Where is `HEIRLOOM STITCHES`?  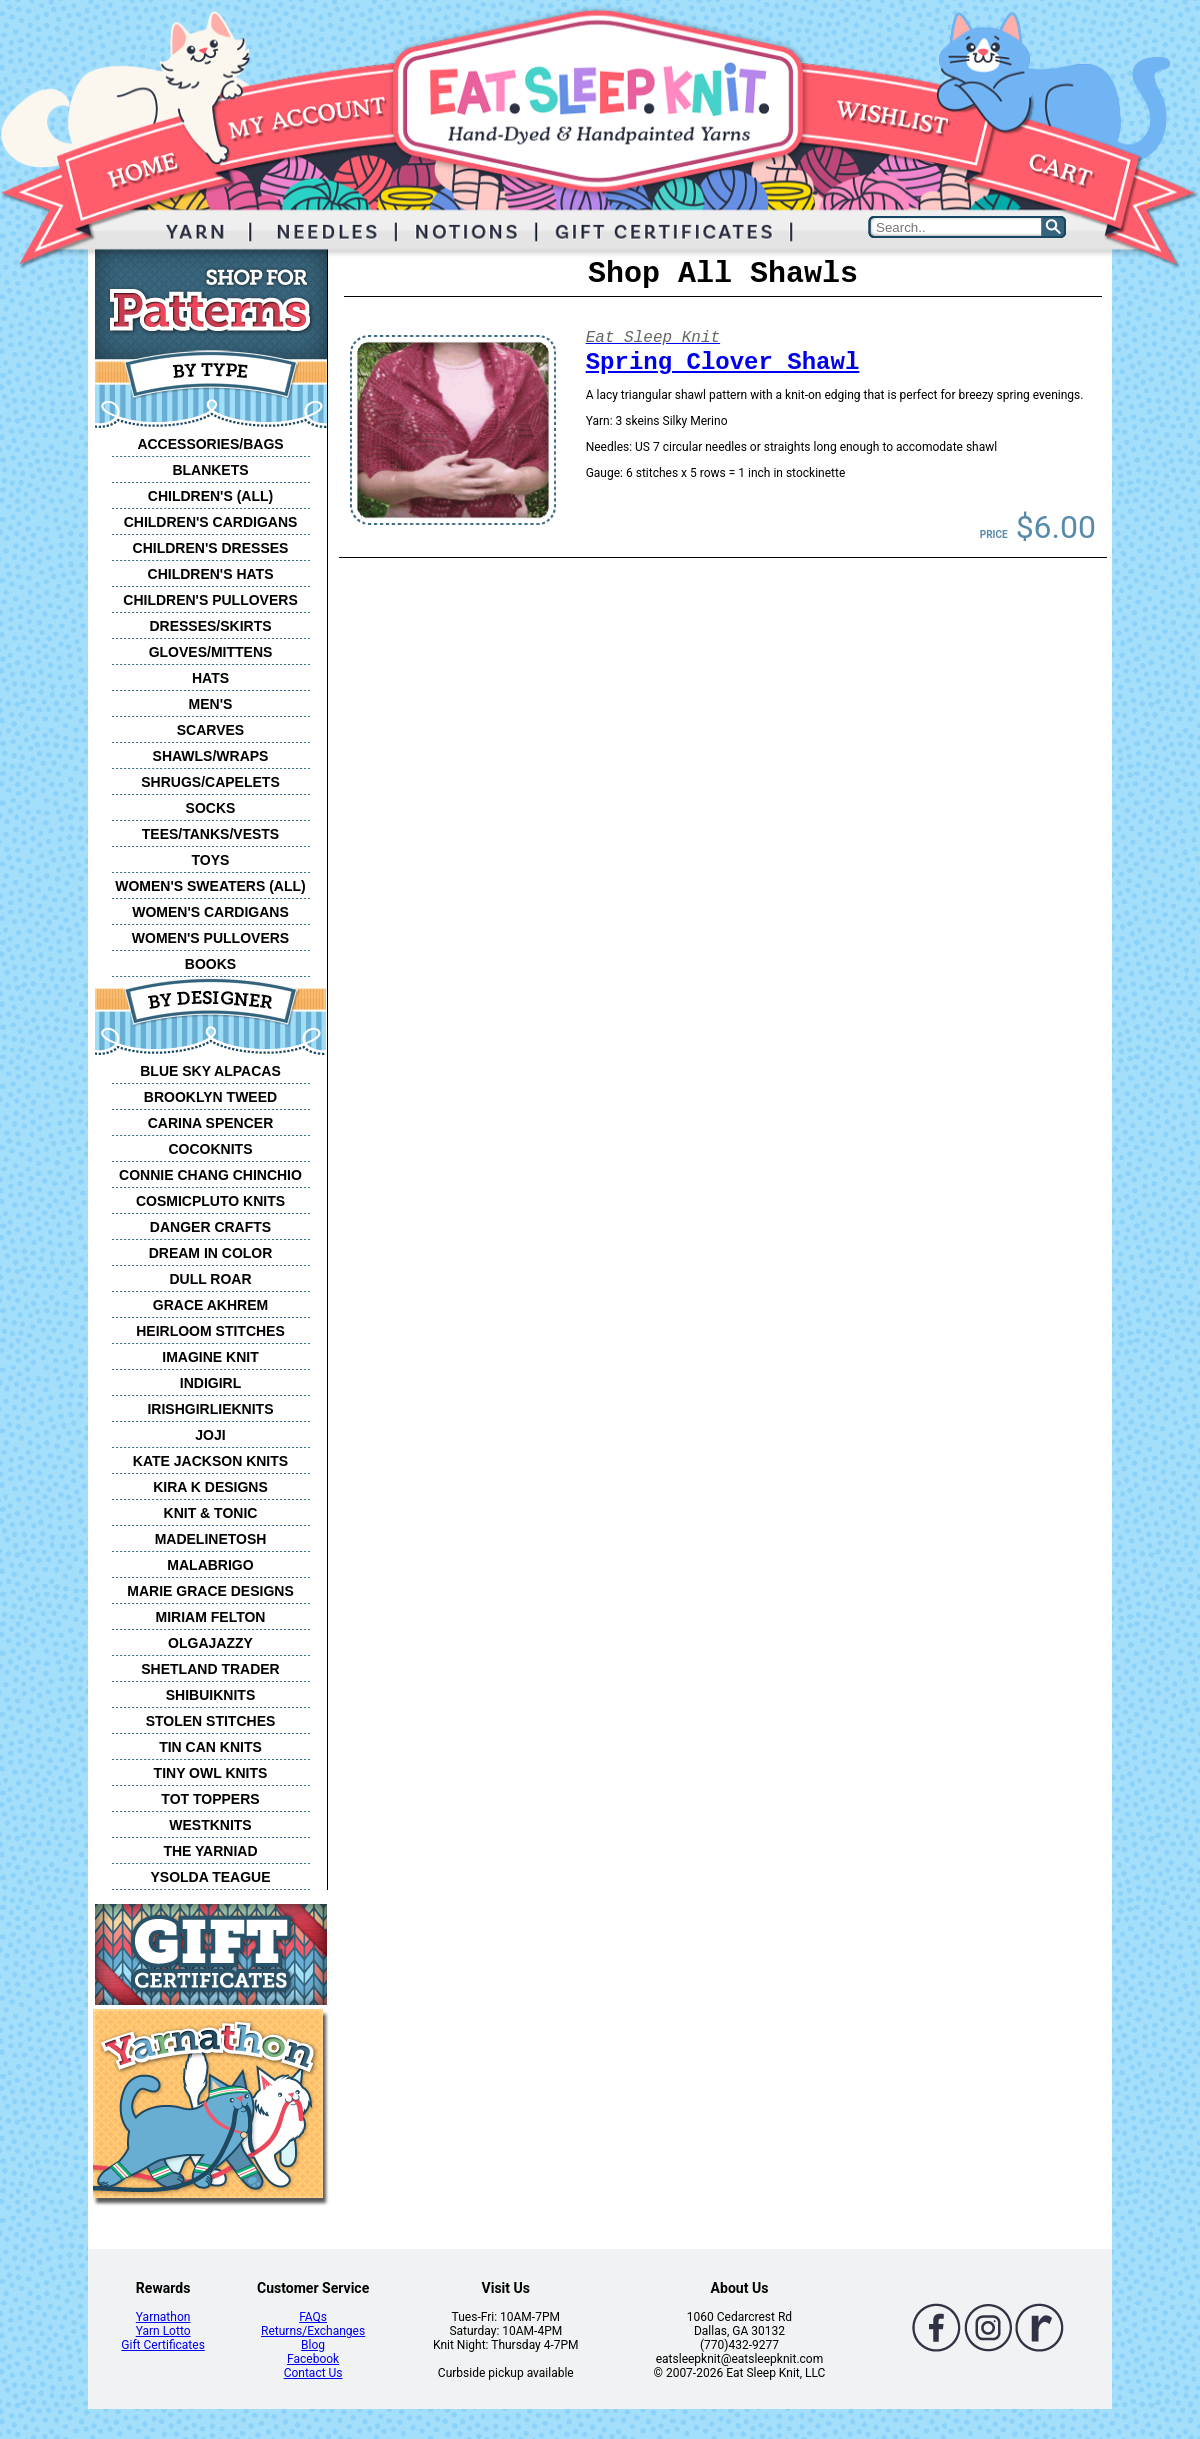 HEIRLOOM STITCHES is located at coordinates (210, 1331).